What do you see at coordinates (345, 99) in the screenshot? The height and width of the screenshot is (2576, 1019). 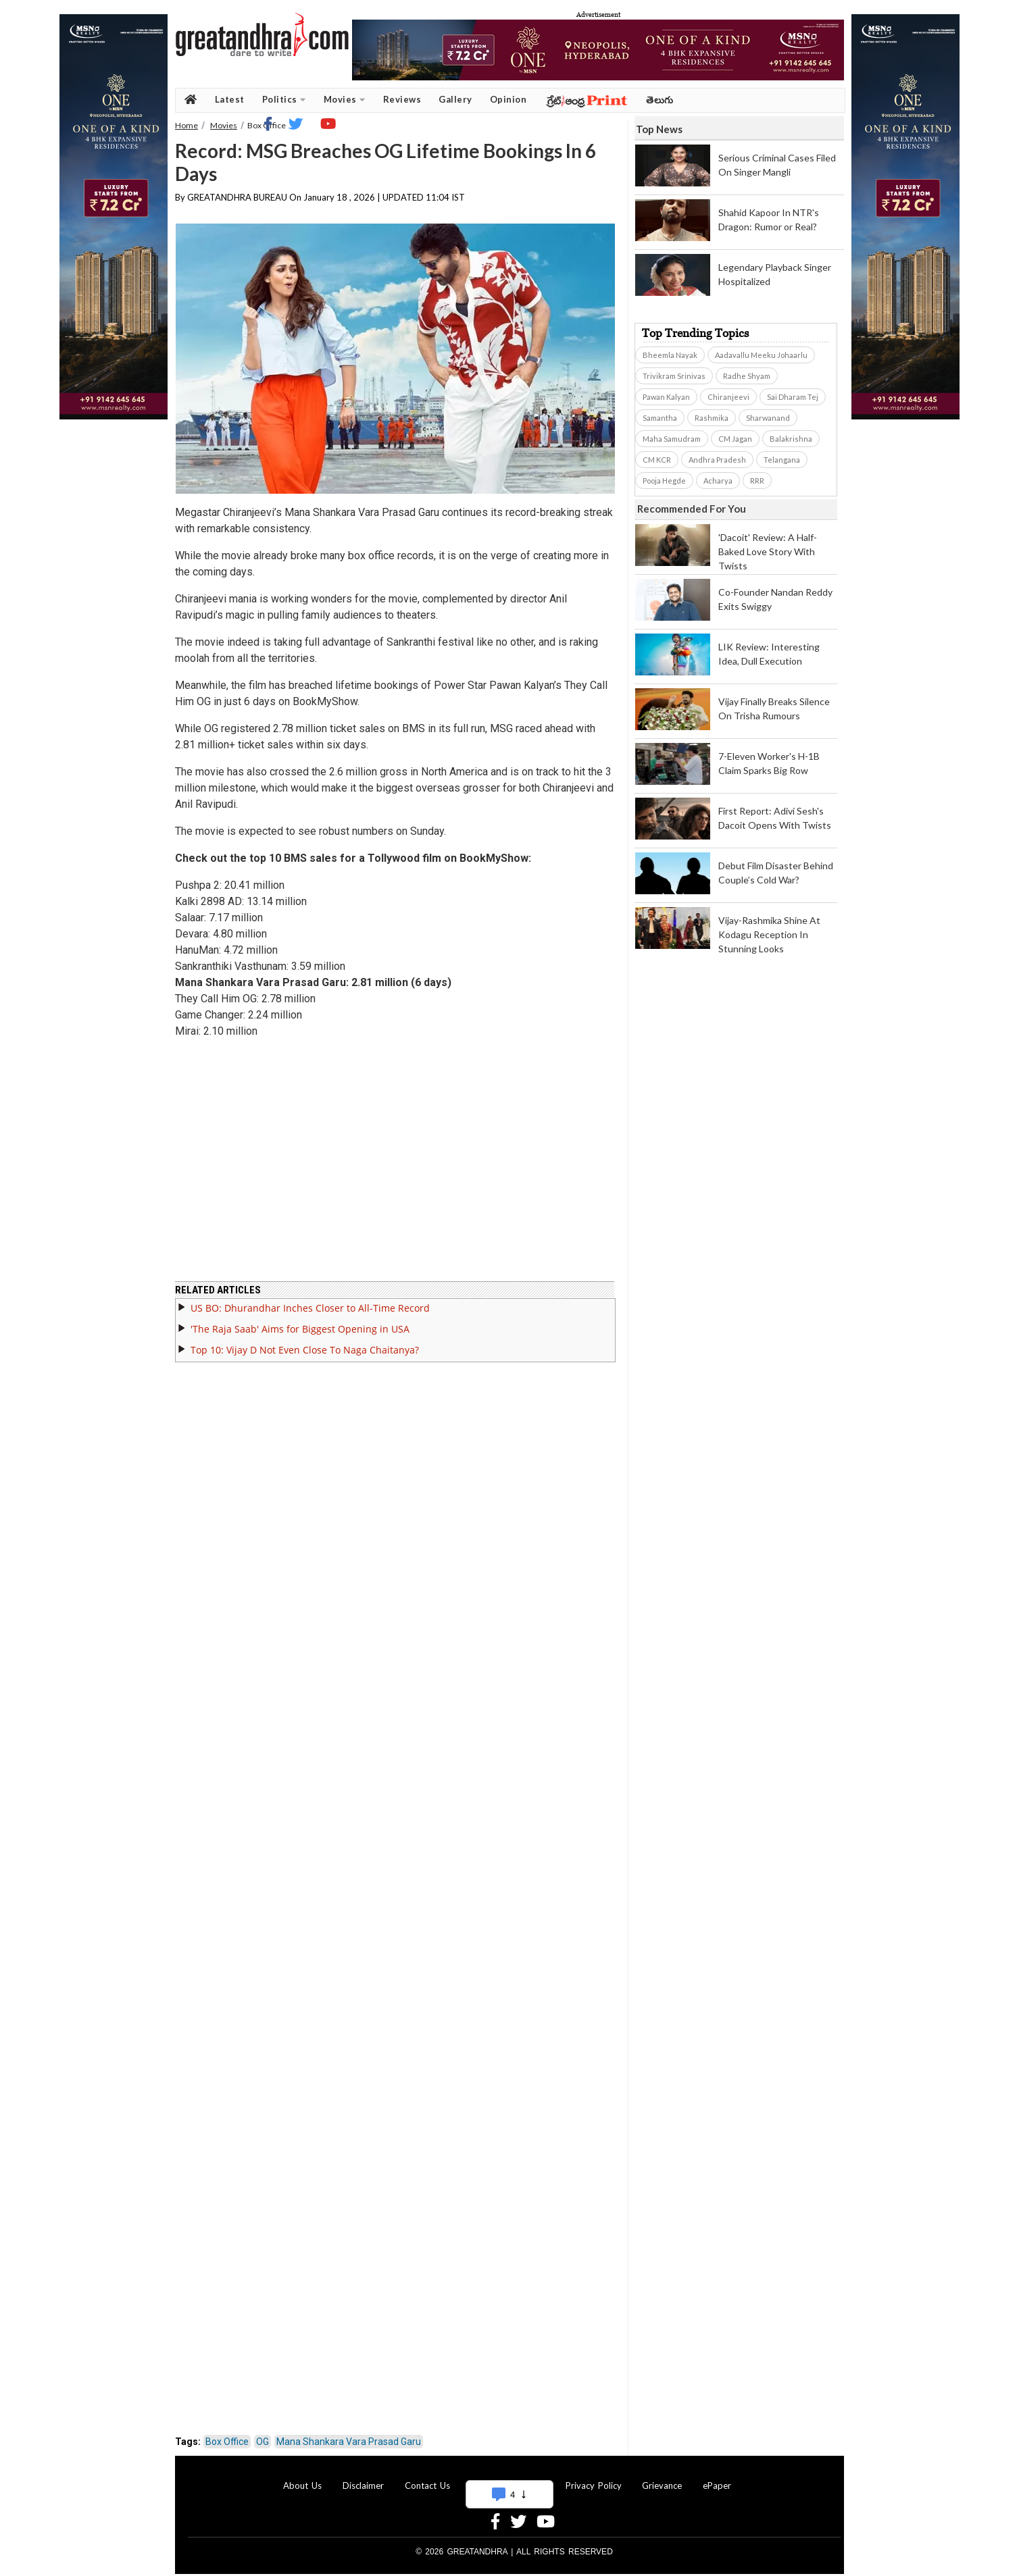 I see `Movies` at bounding box center [345, 99].